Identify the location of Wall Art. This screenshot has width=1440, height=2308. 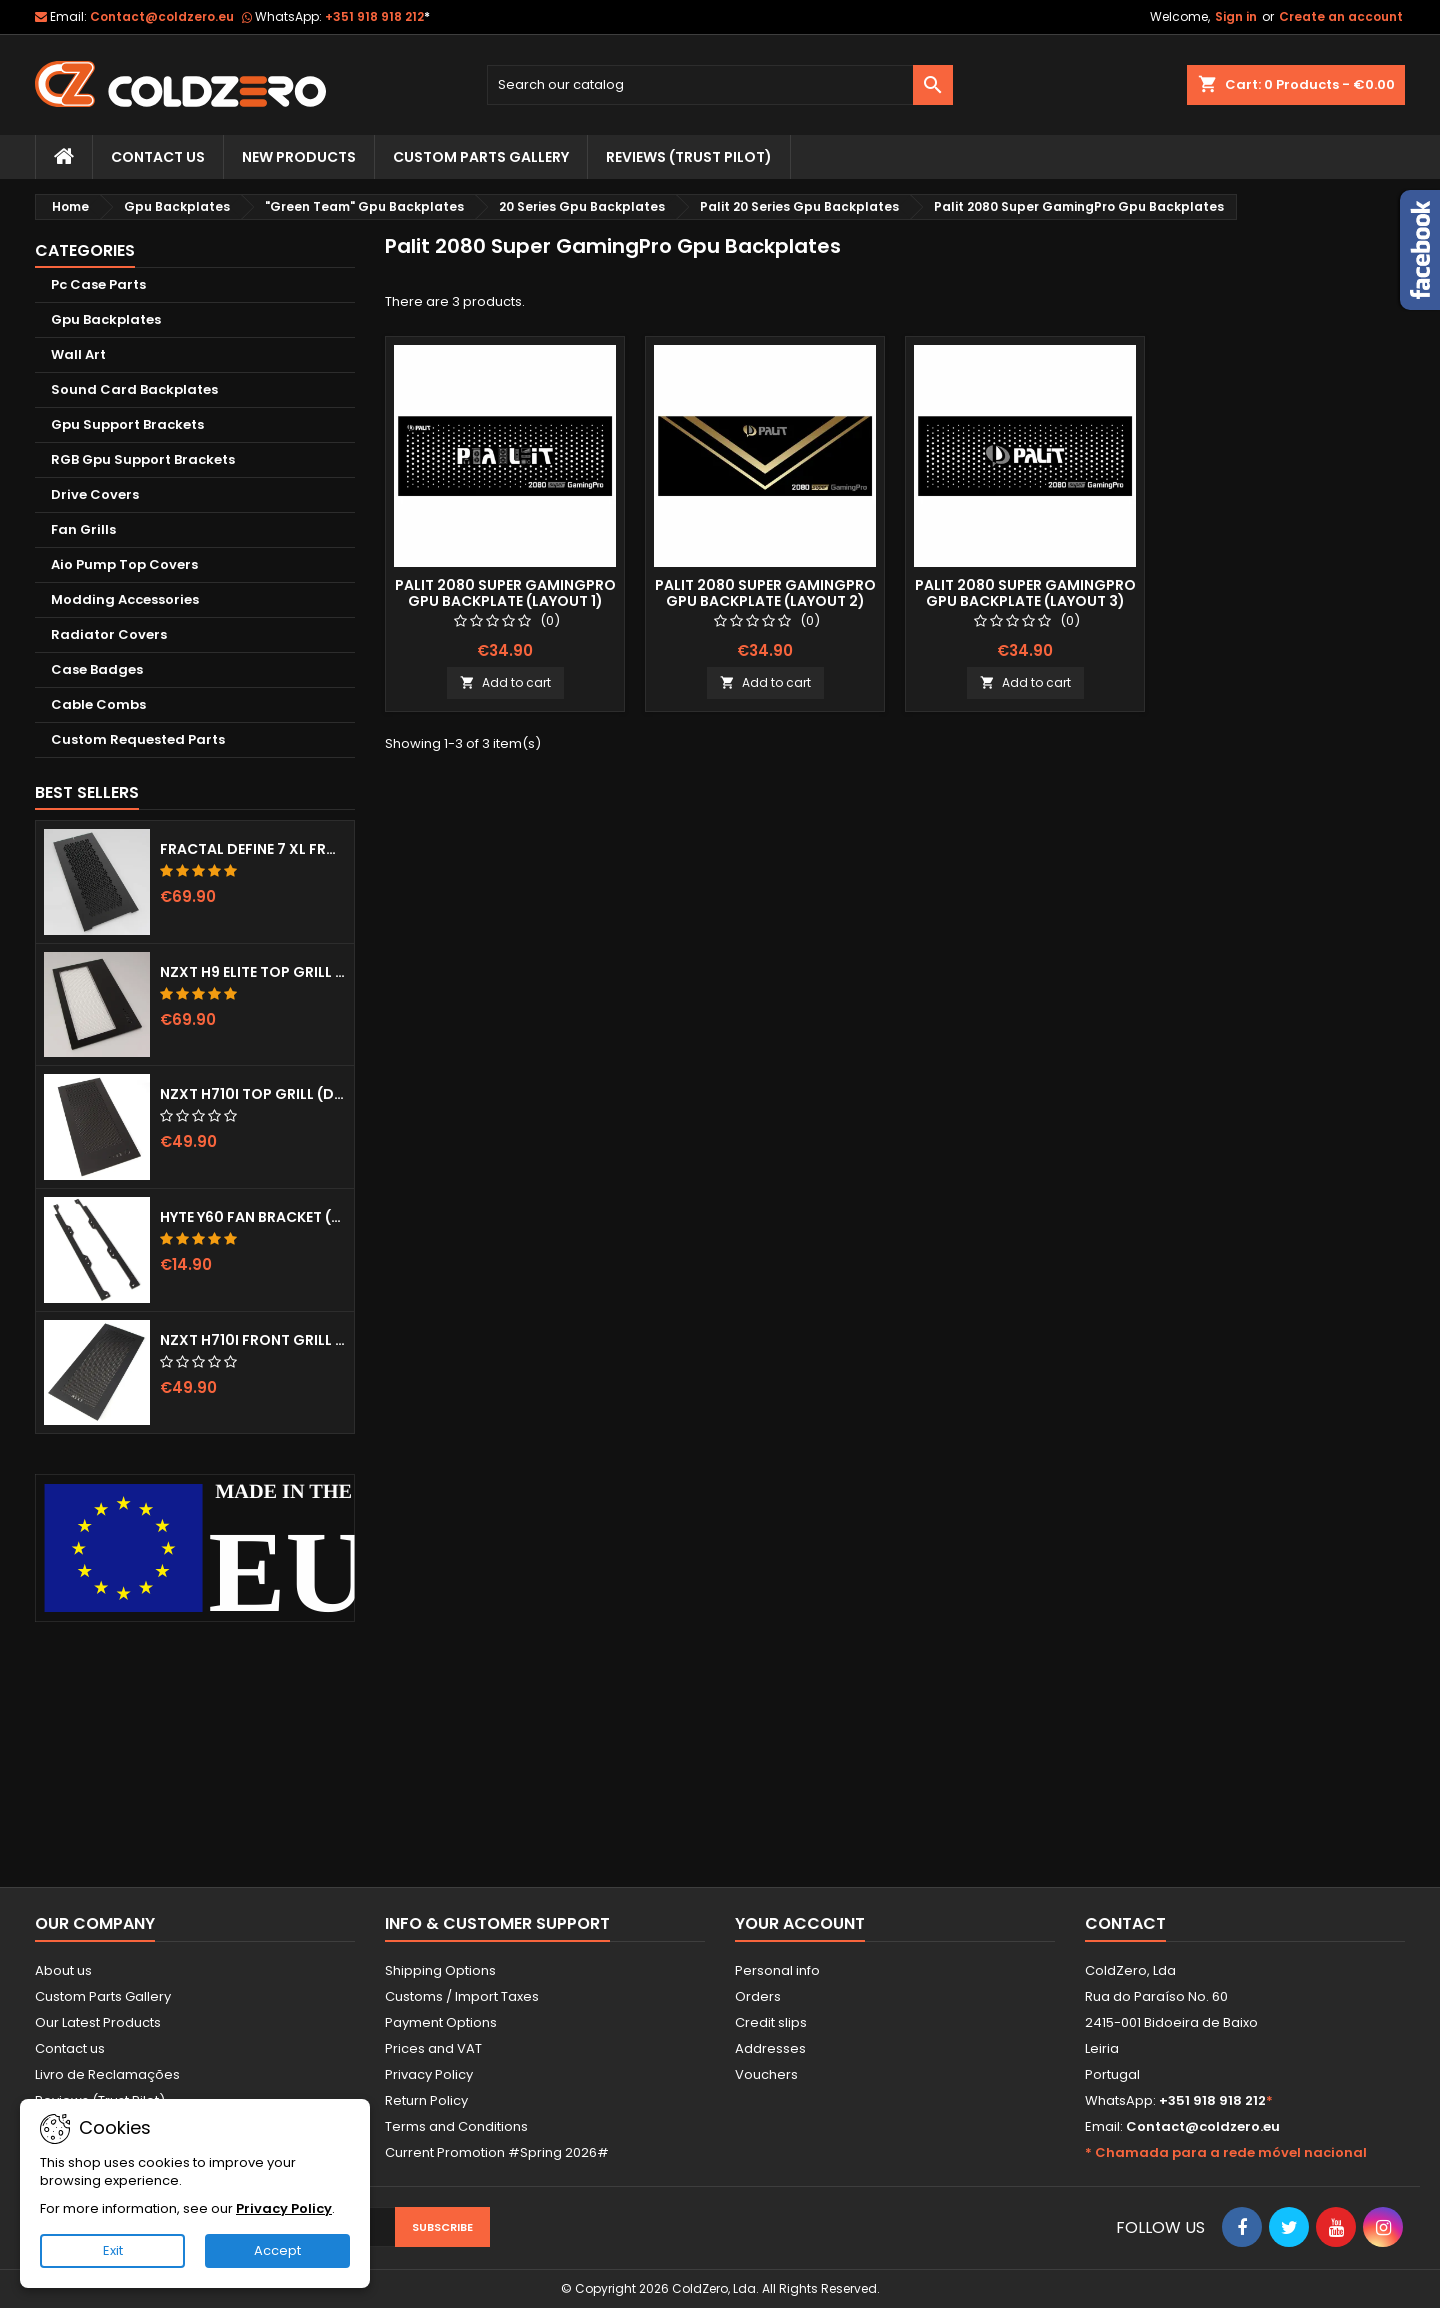
(78, 354).